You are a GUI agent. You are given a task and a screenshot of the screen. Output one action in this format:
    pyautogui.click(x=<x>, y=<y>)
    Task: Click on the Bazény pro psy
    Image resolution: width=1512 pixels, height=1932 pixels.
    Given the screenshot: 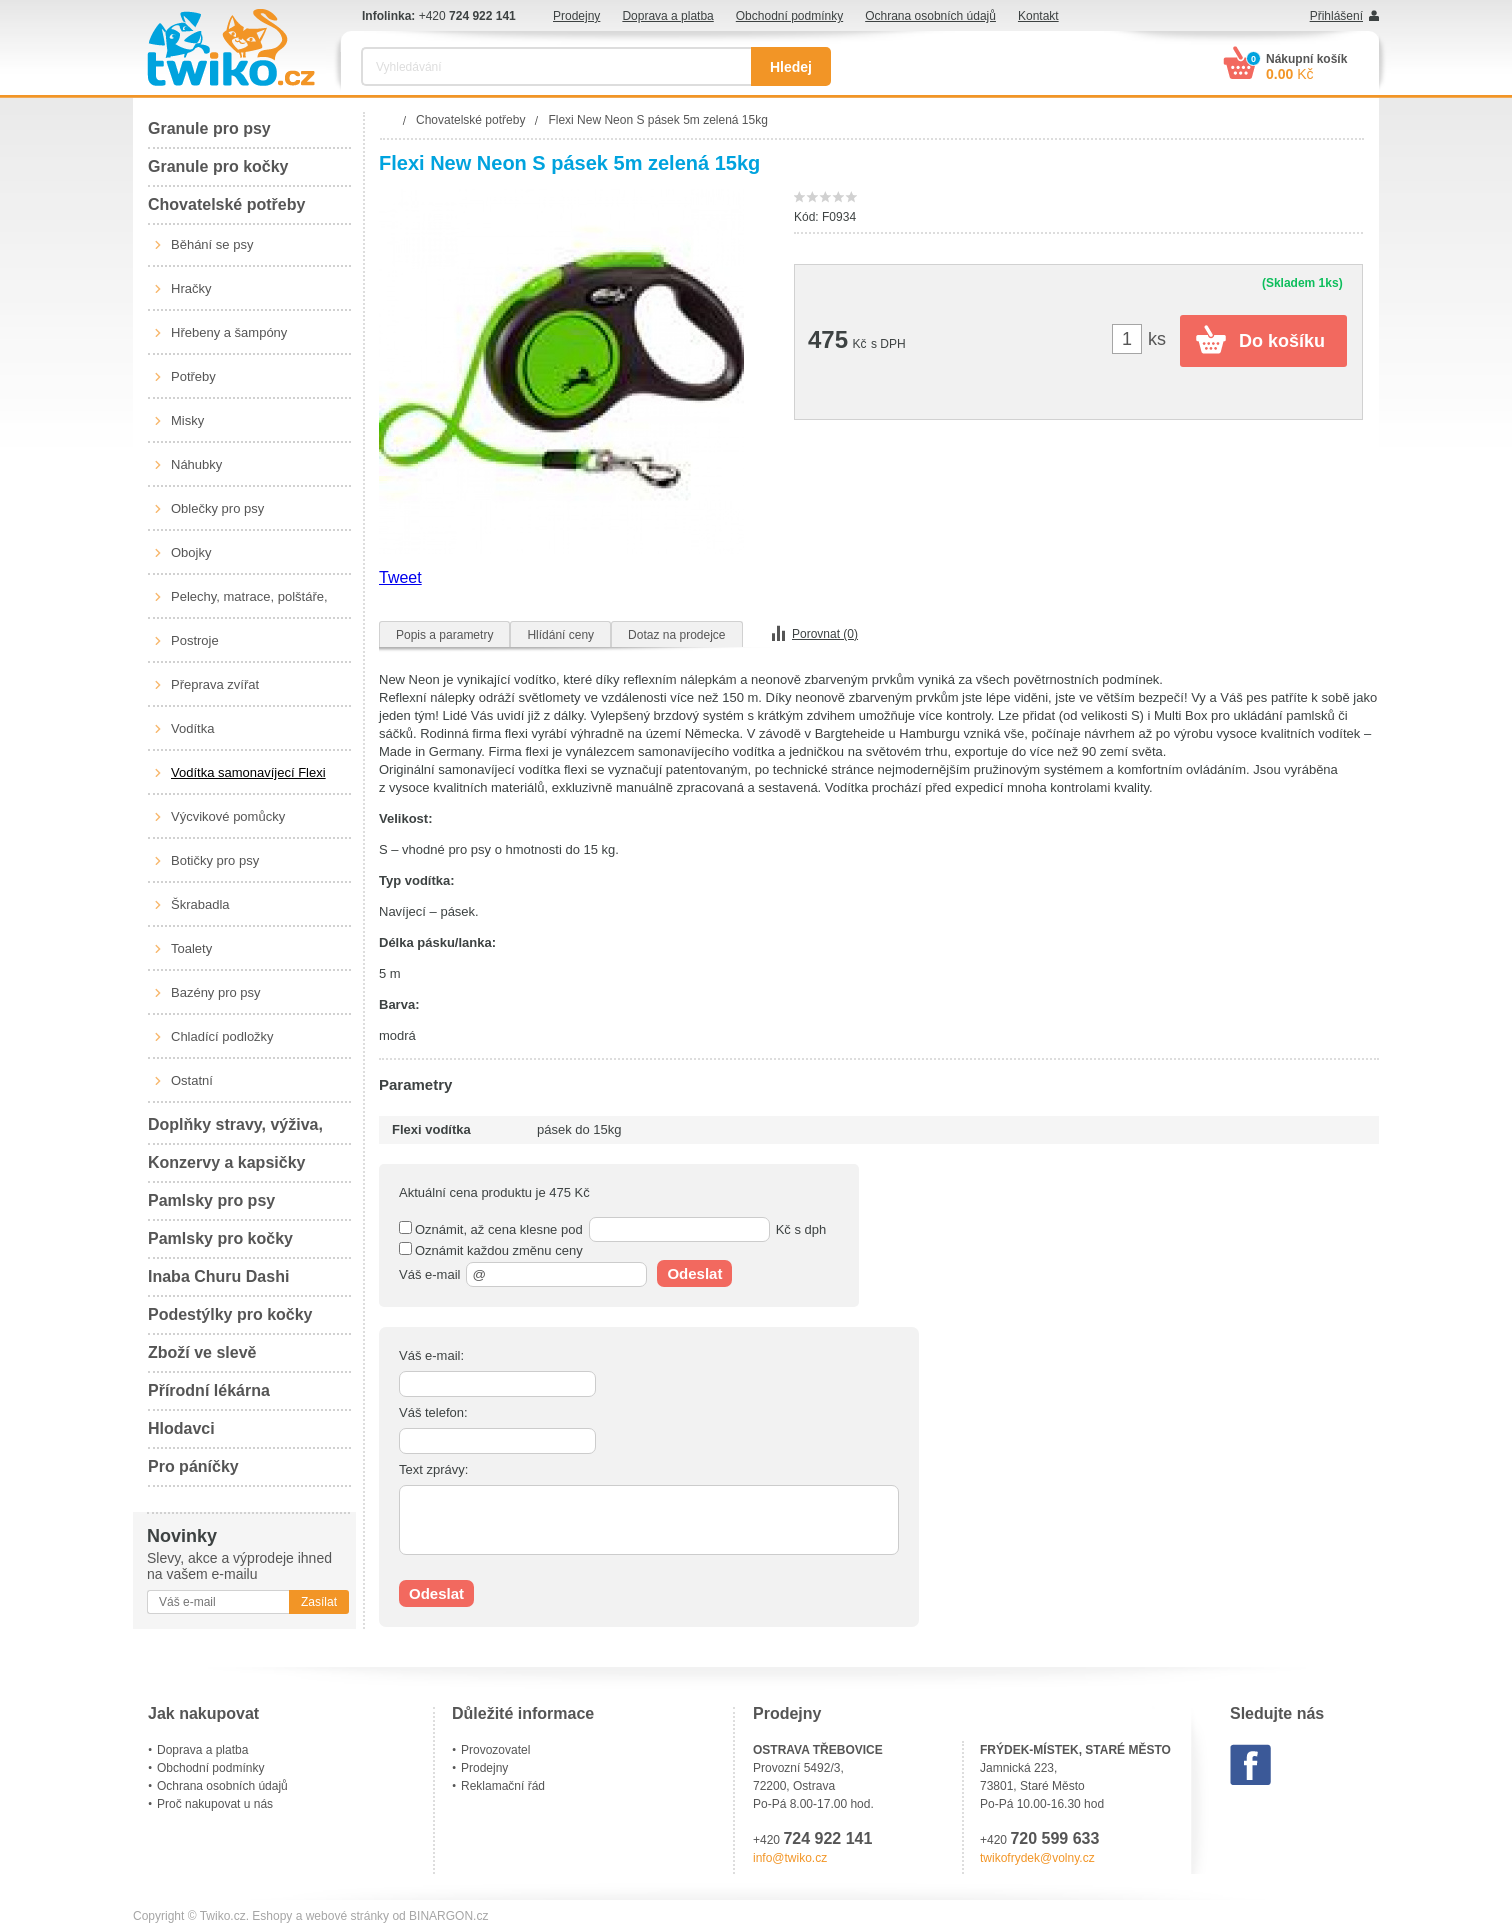 What is the action you would take?
    pyautogui.click(x=216, y=992)
    